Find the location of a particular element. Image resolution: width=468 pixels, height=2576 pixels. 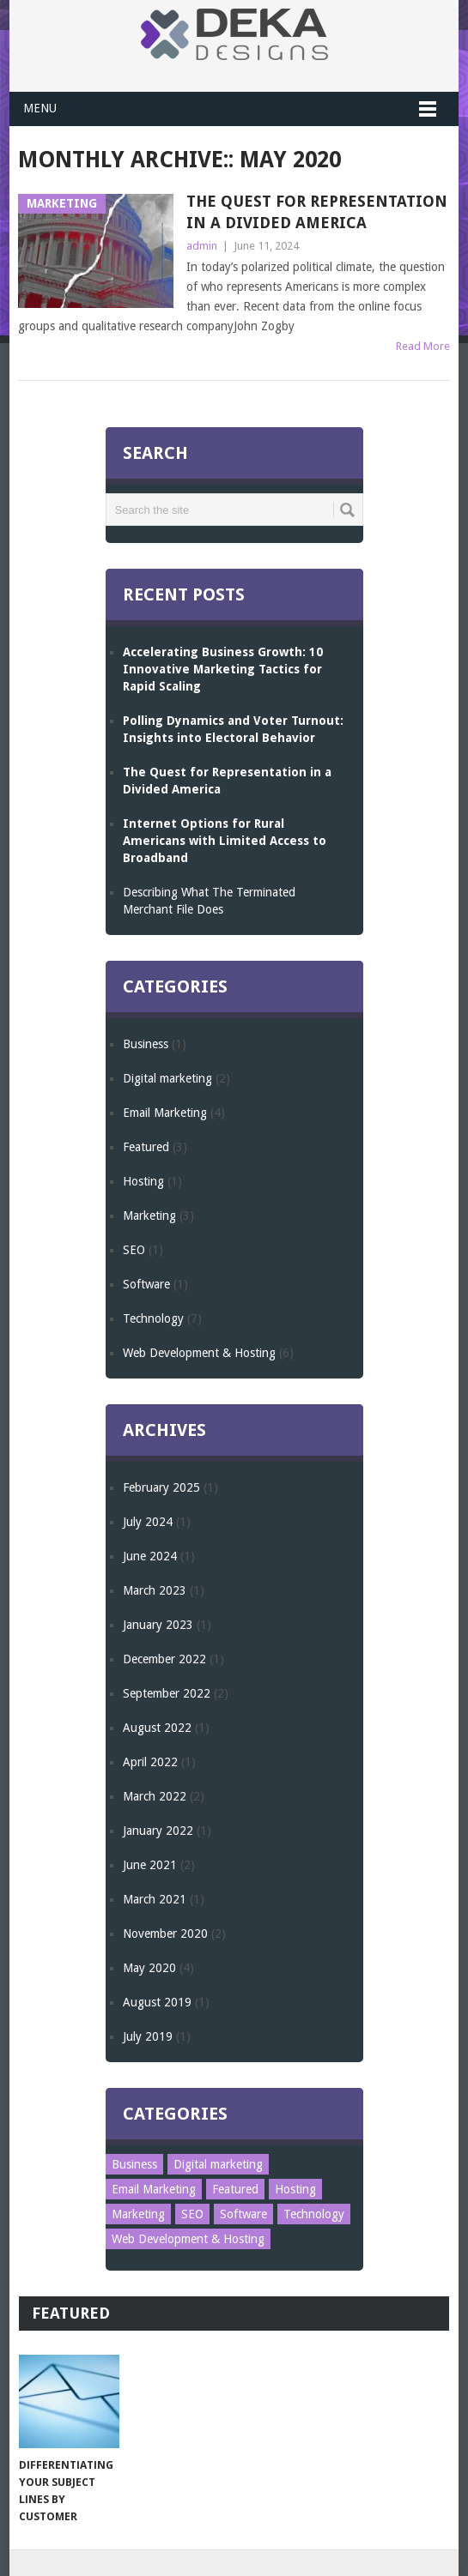

Technology [Technology (7 items)] is located at coordinates (313, 2214).